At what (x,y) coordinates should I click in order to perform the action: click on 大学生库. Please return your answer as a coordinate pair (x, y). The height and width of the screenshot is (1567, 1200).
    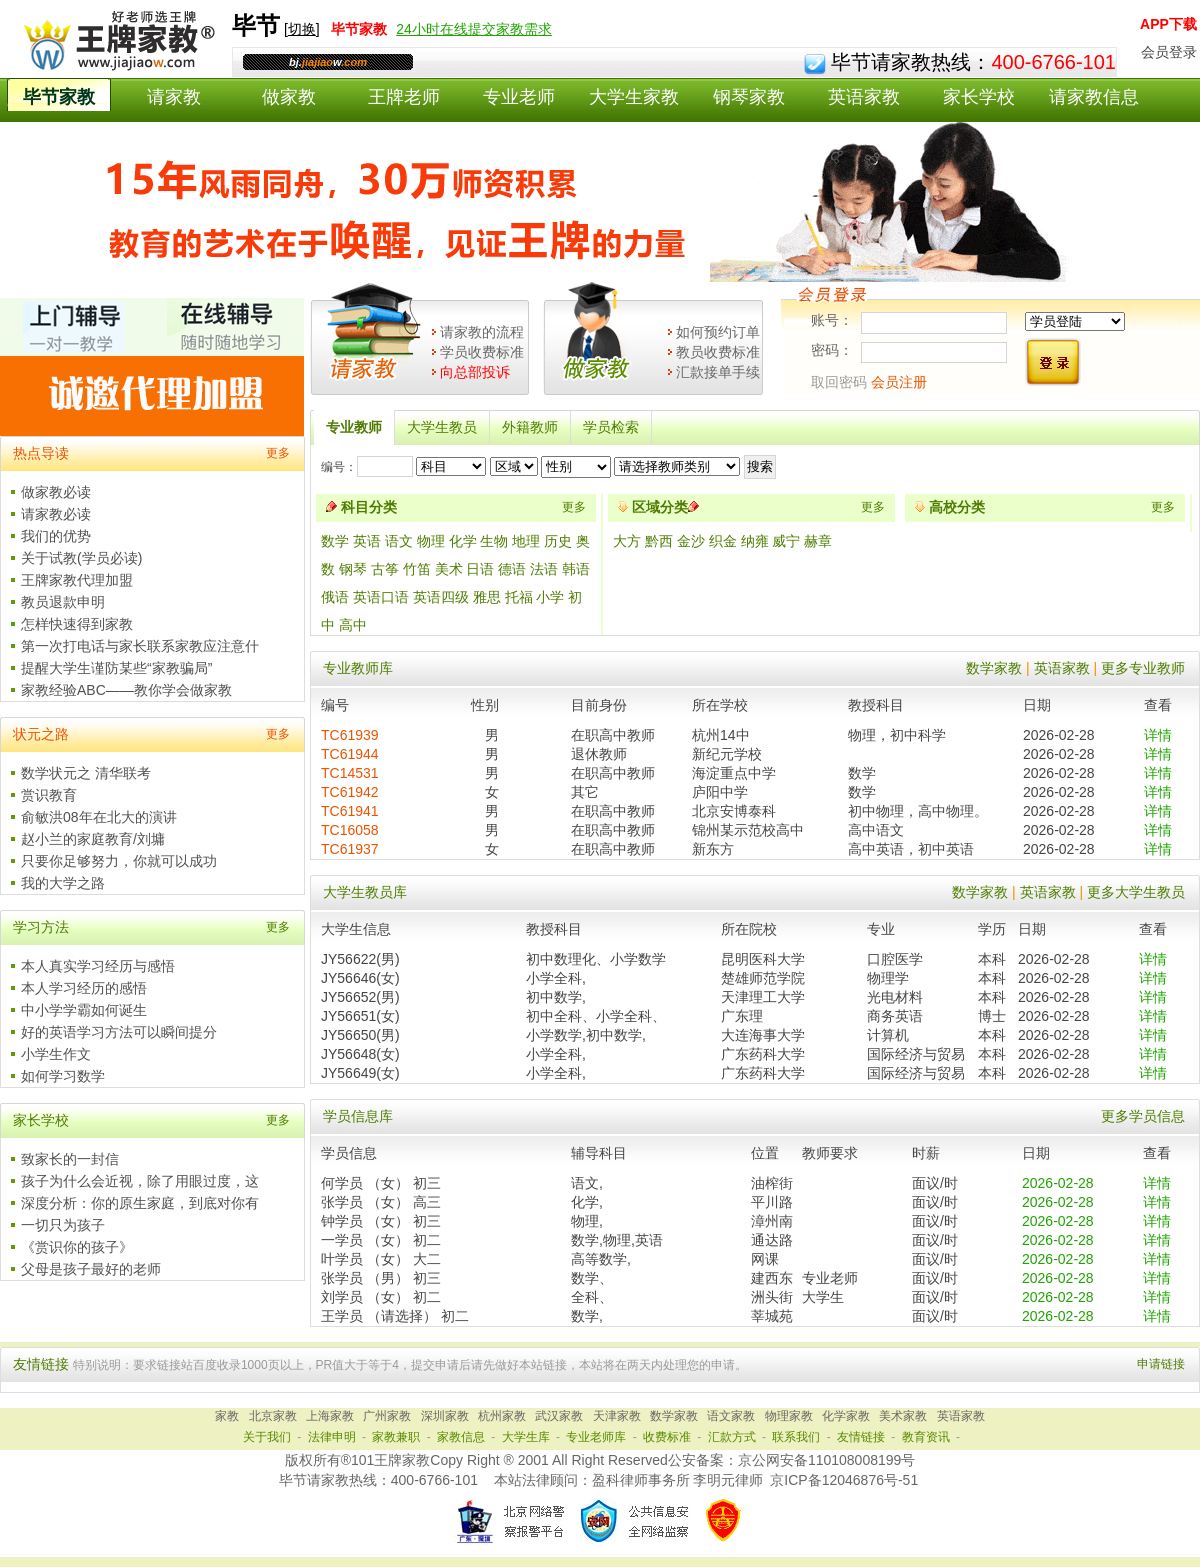
    Looking at the image, I should click on (526, 1437).